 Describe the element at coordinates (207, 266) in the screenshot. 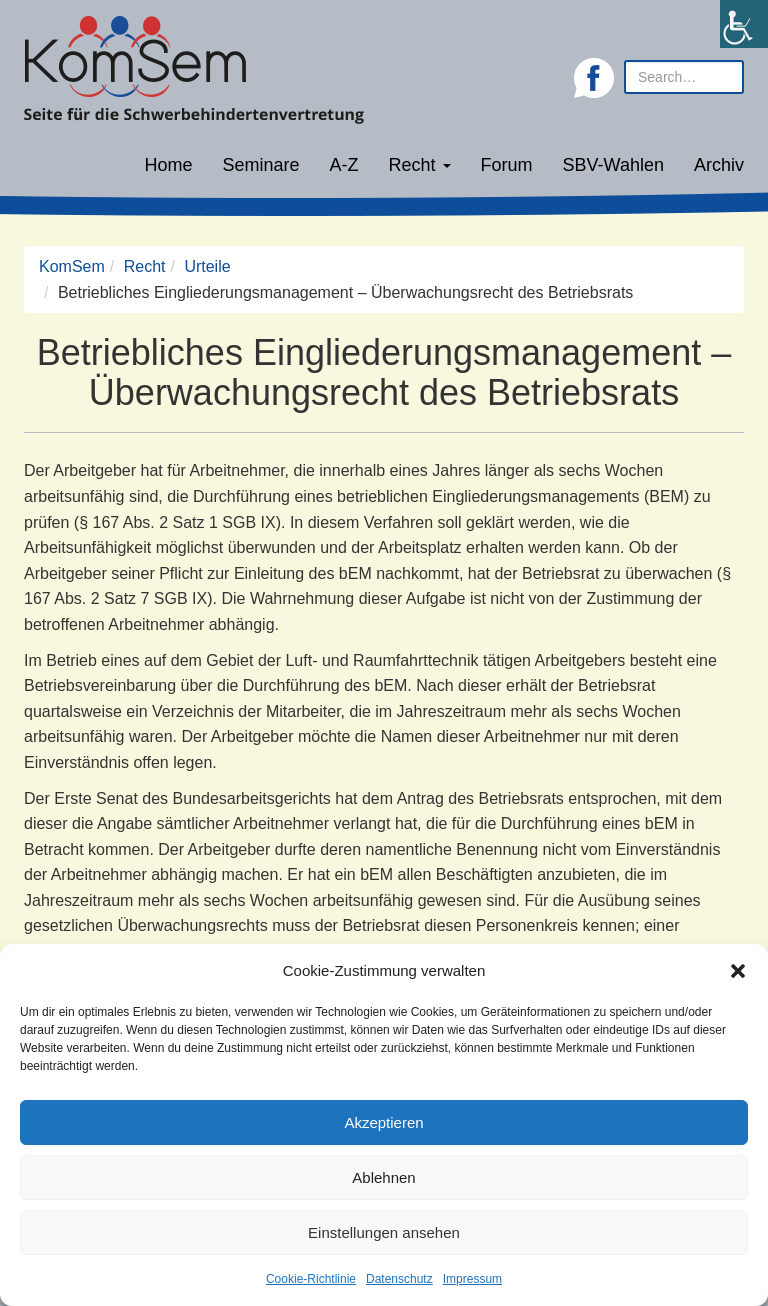

I see `Urteile` at that location.